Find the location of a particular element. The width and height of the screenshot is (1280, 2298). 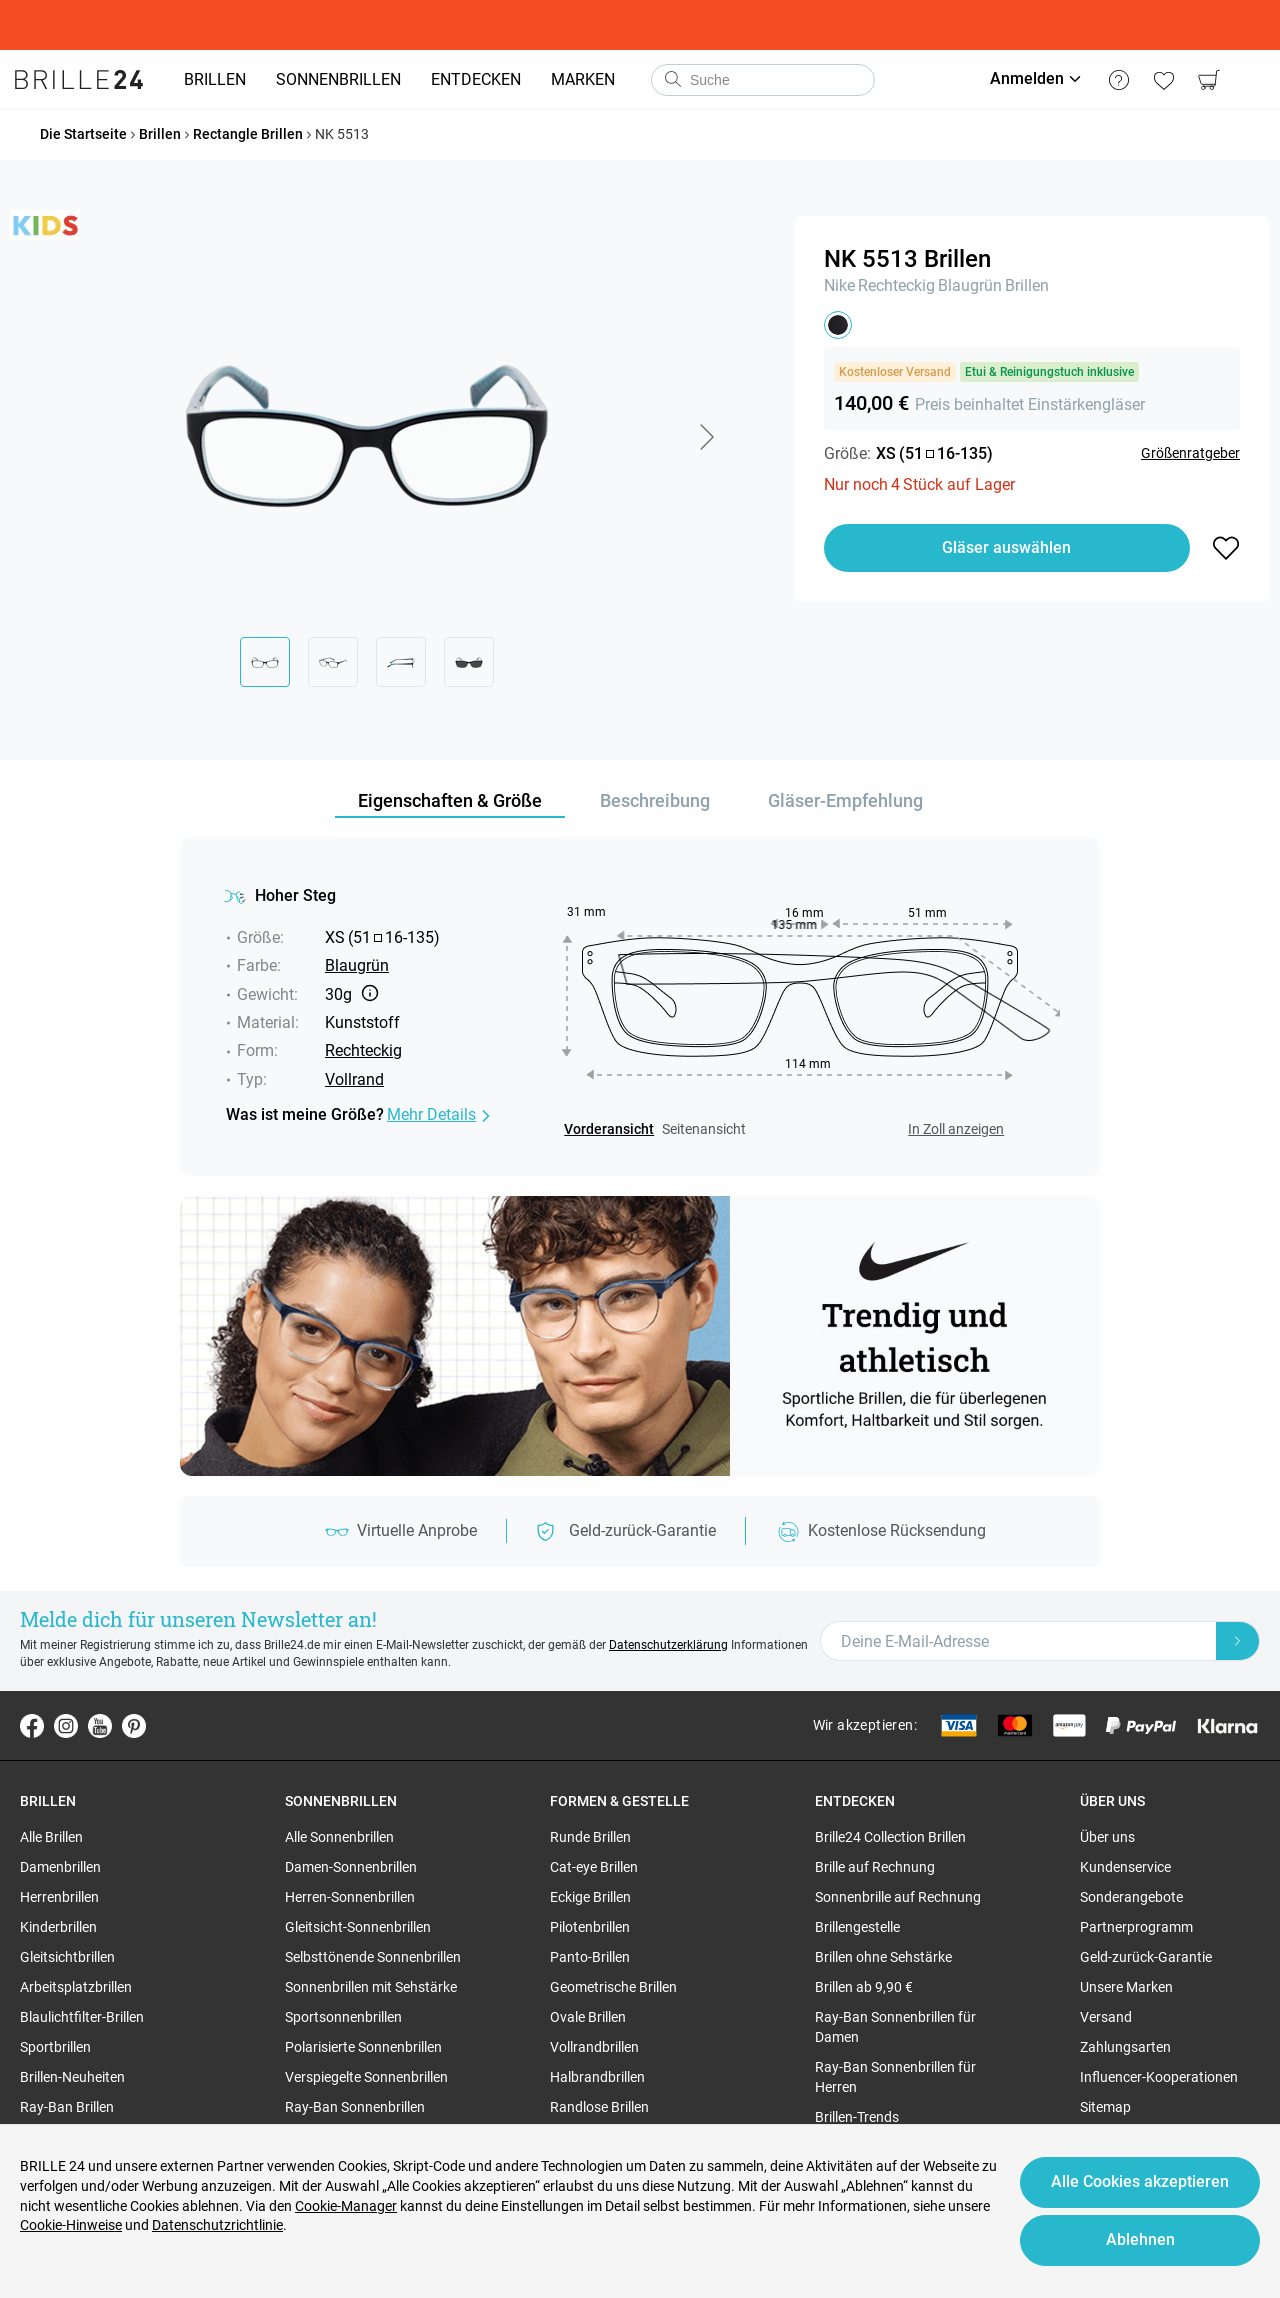

[button] is located at coordinates (706, 437).